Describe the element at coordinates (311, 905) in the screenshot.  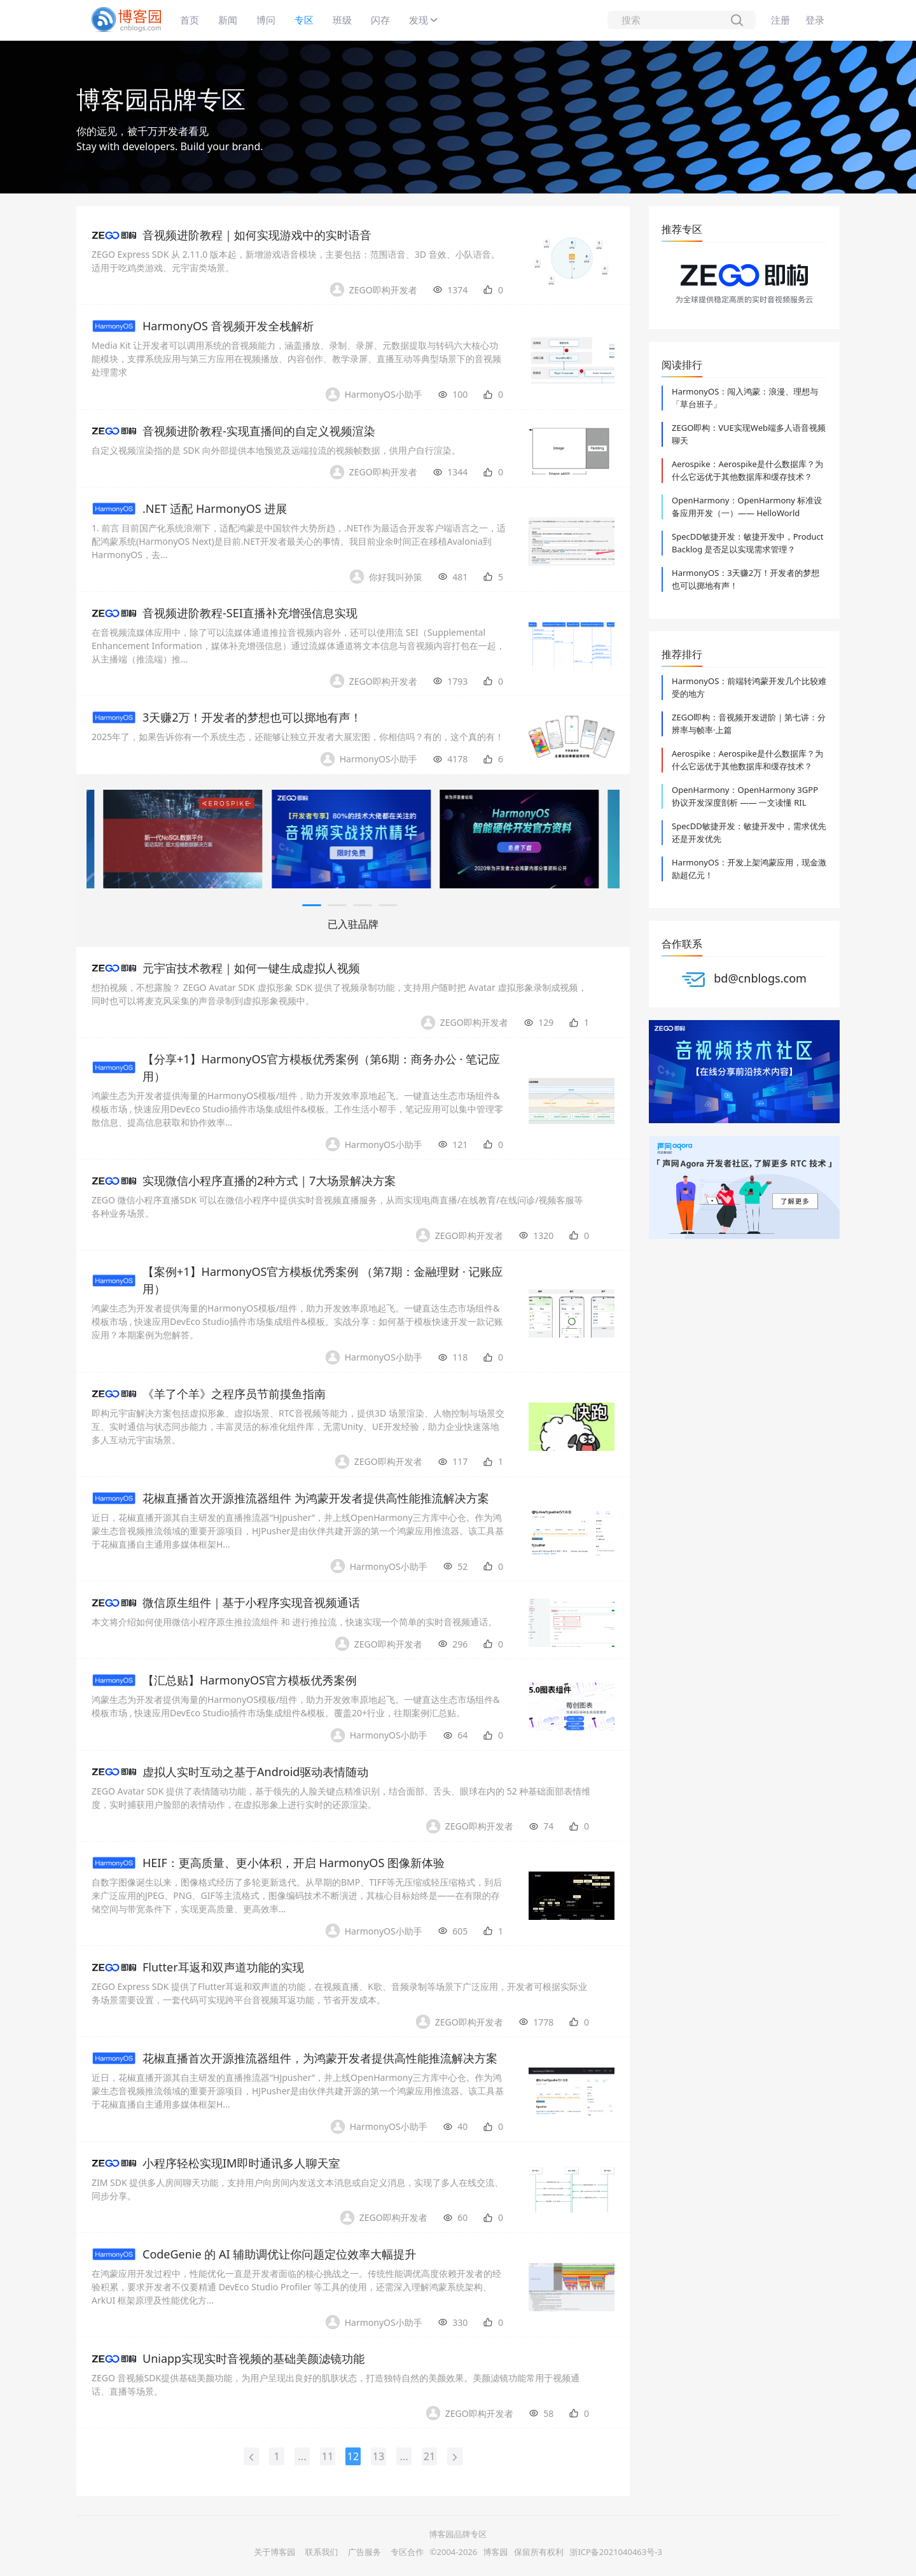
I see `[button]` at that location.